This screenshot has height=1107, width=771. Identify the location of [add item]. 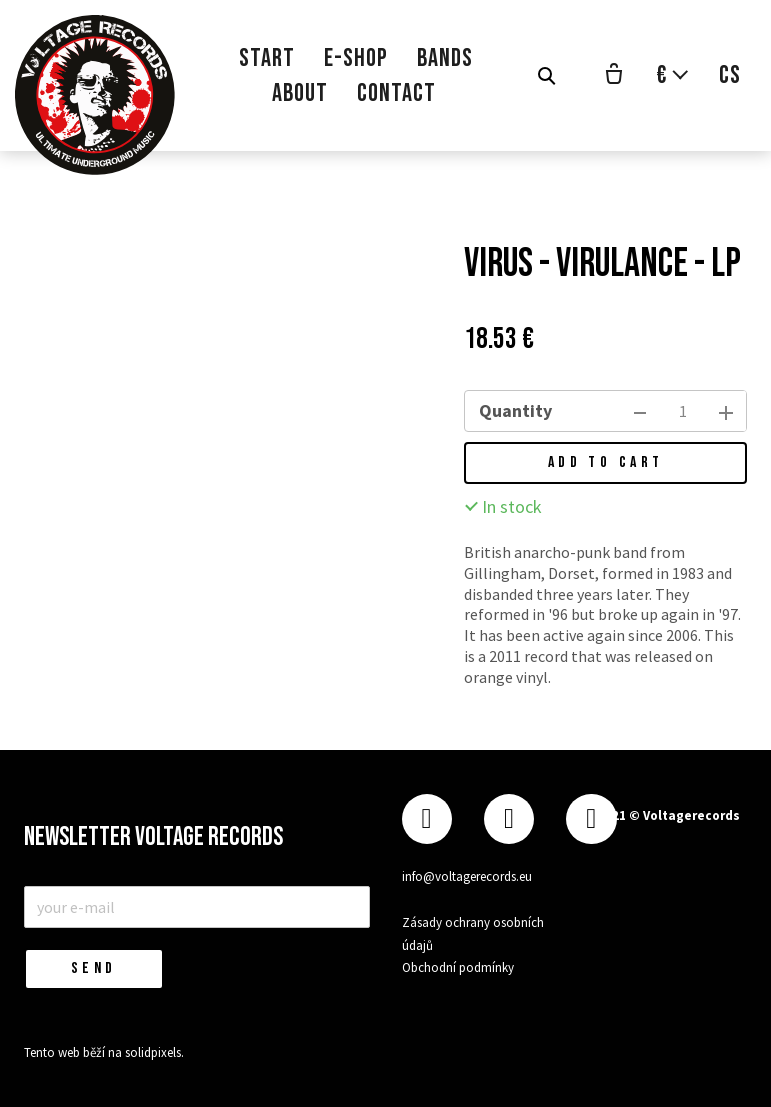
(726, 411).